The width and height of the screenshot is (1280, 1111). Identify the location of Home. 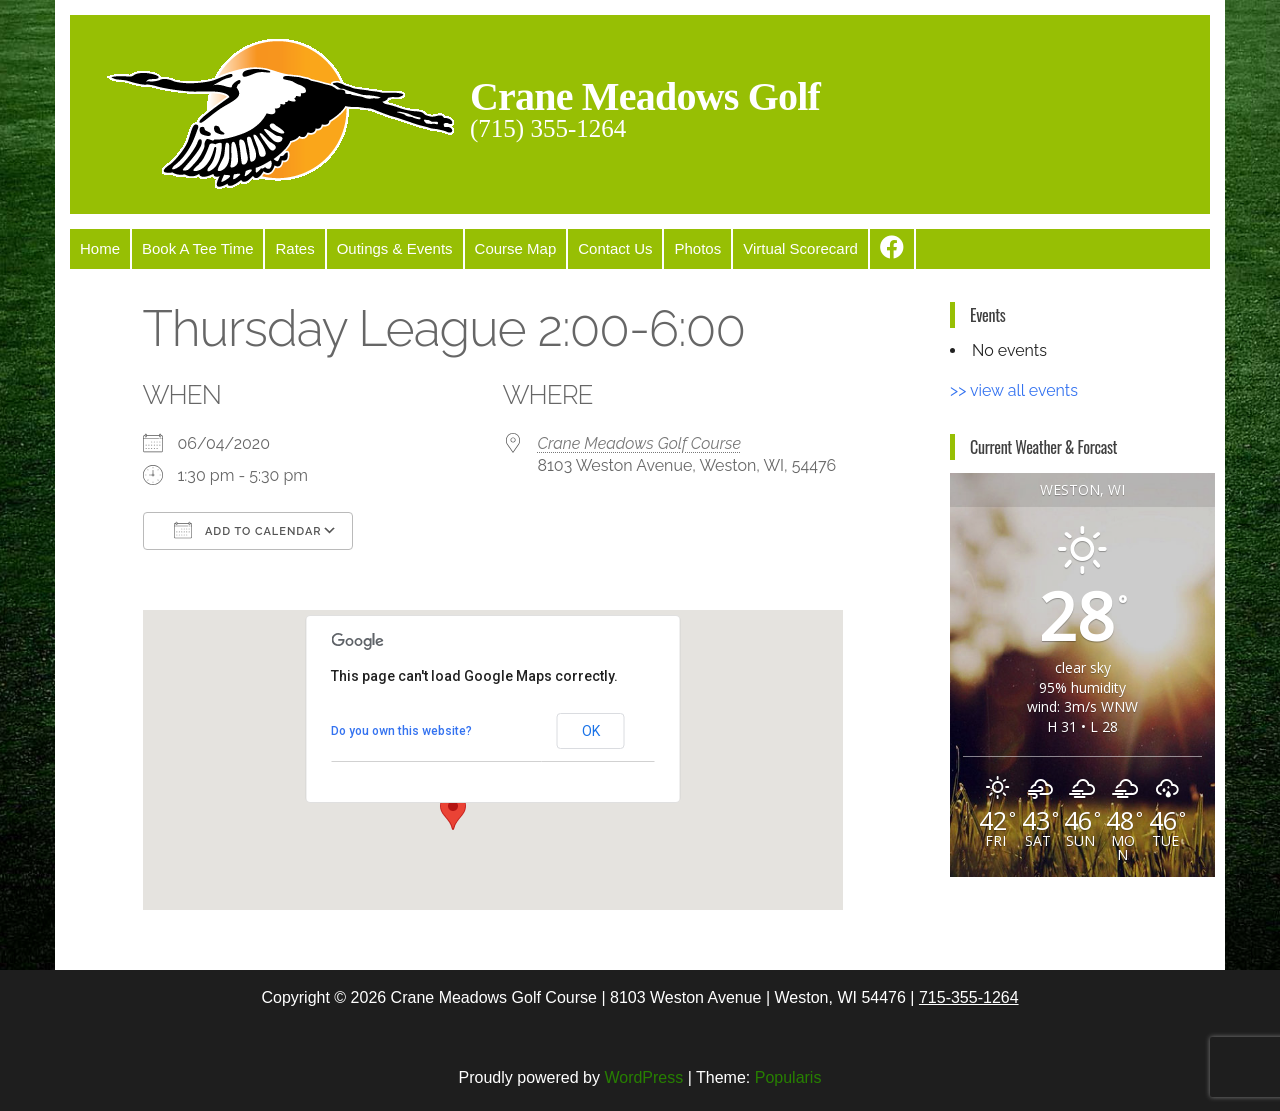
(100, 248).